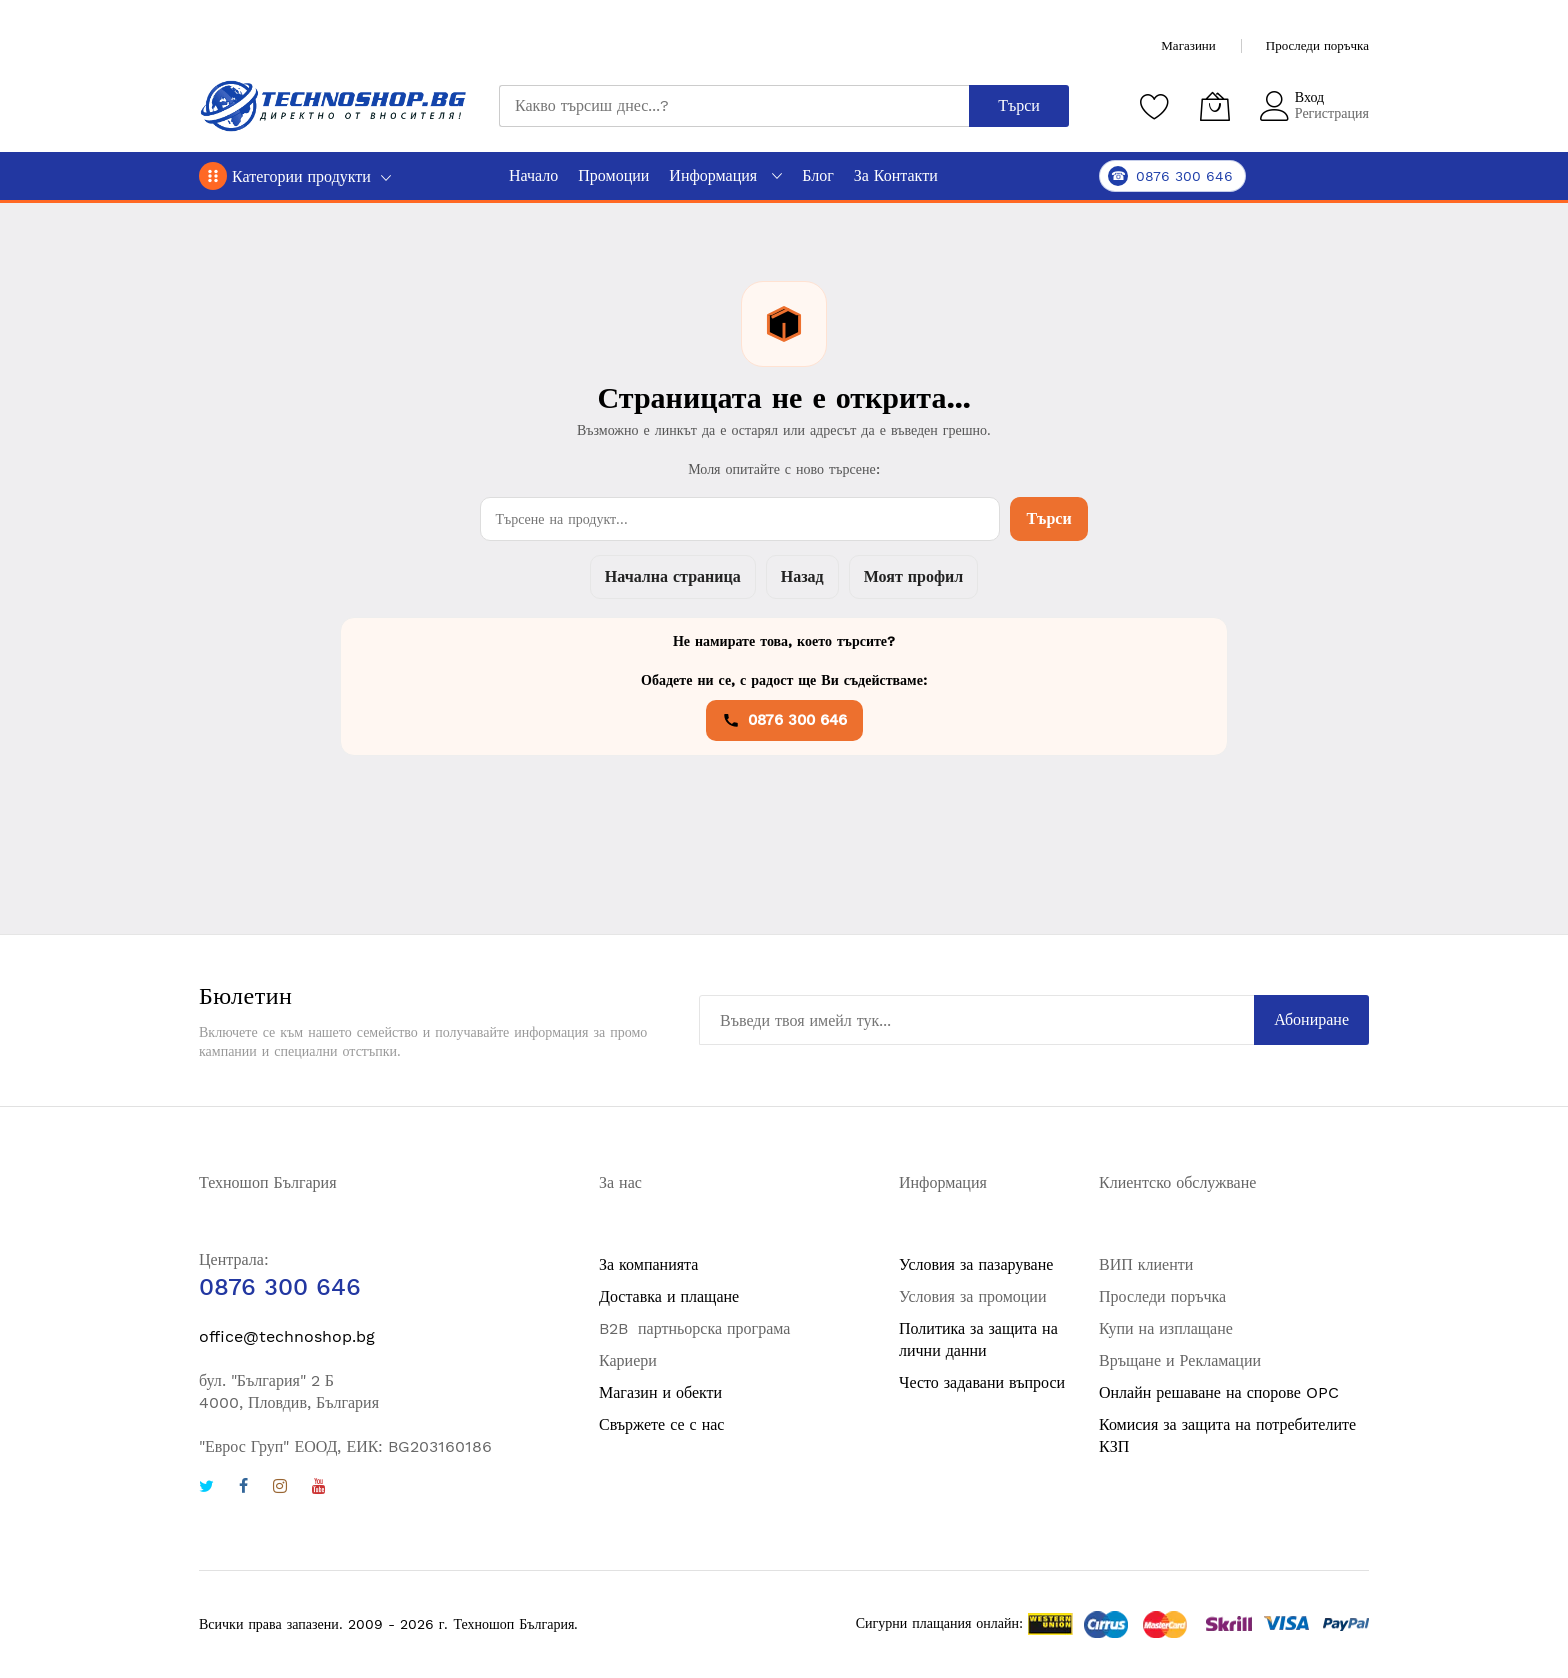 This screenshot has width=1568, height=1678. Describe the element at coordinates (669, 1296) in the screenshot. I see `Доставка и плащане` at that location.